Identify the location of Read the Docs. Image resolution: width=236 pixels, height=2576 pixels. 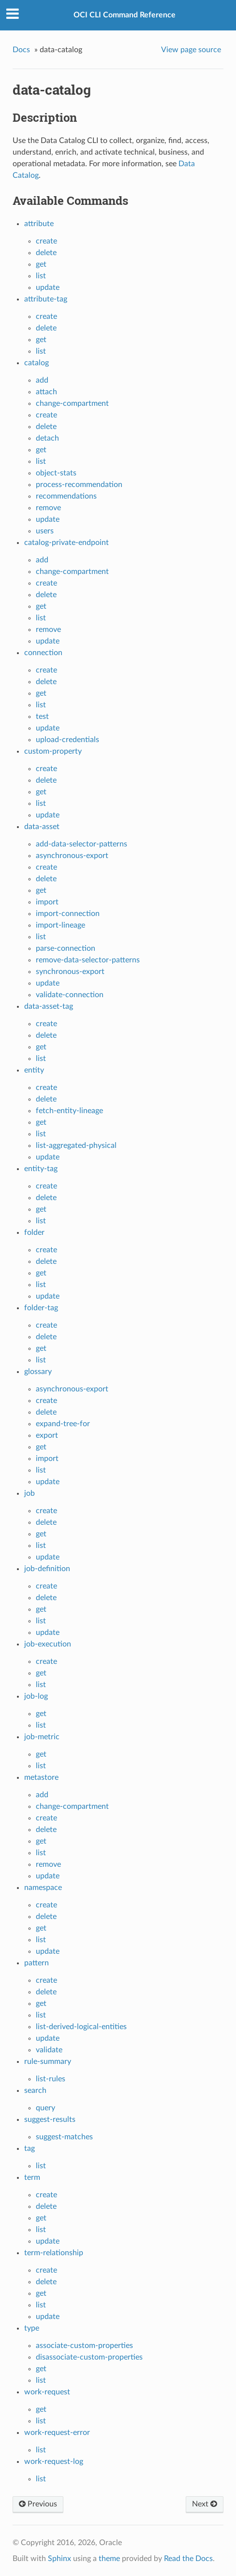
(188, 2558).